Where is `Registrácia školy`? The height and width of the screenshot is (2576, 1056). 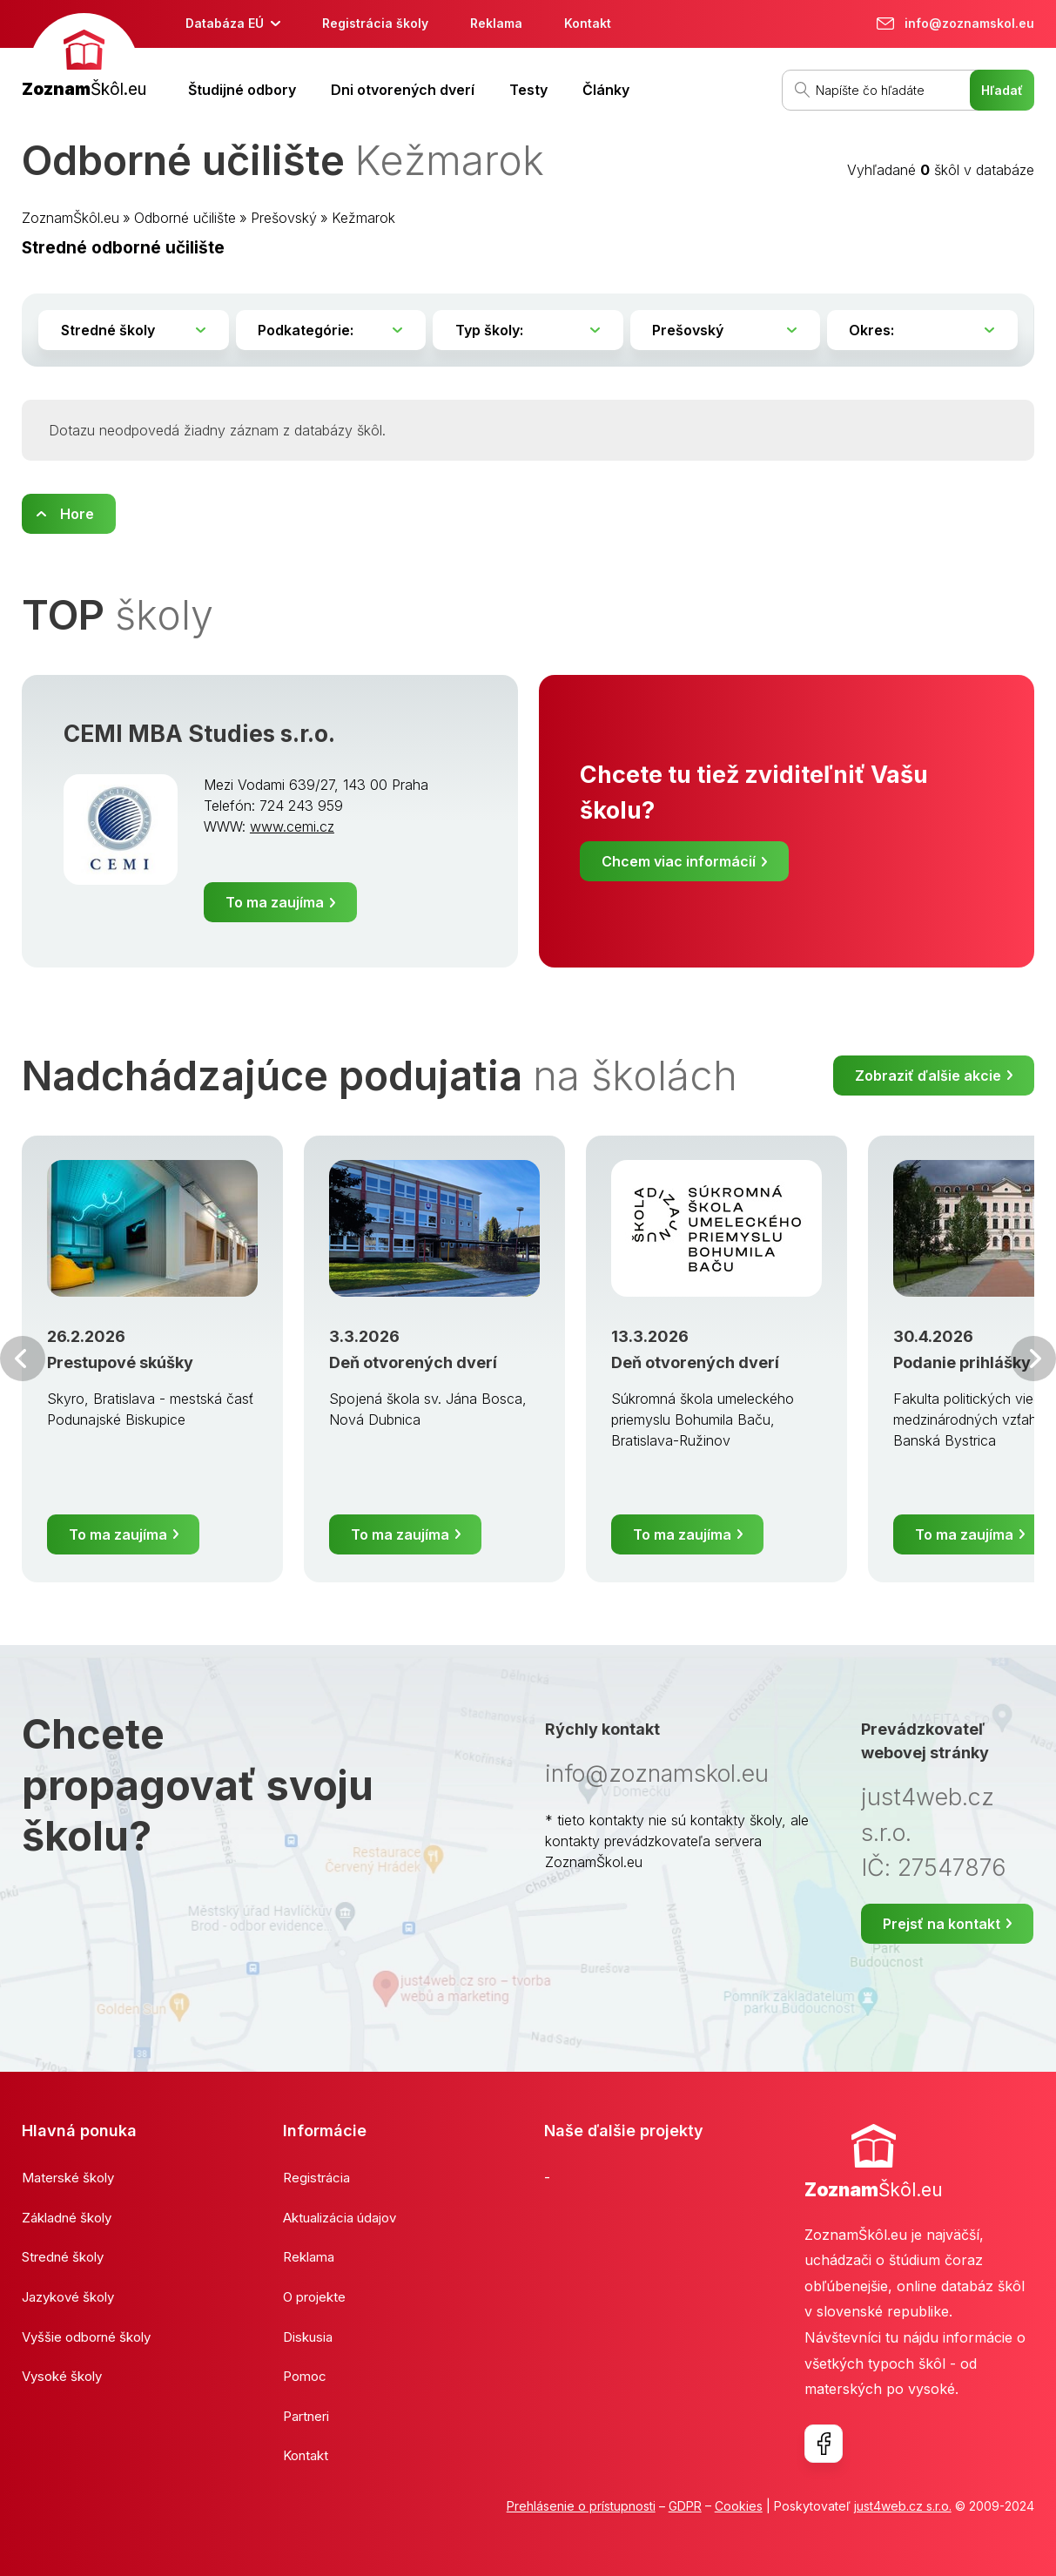 Registrácia školy is located at coordinates (375, 23).